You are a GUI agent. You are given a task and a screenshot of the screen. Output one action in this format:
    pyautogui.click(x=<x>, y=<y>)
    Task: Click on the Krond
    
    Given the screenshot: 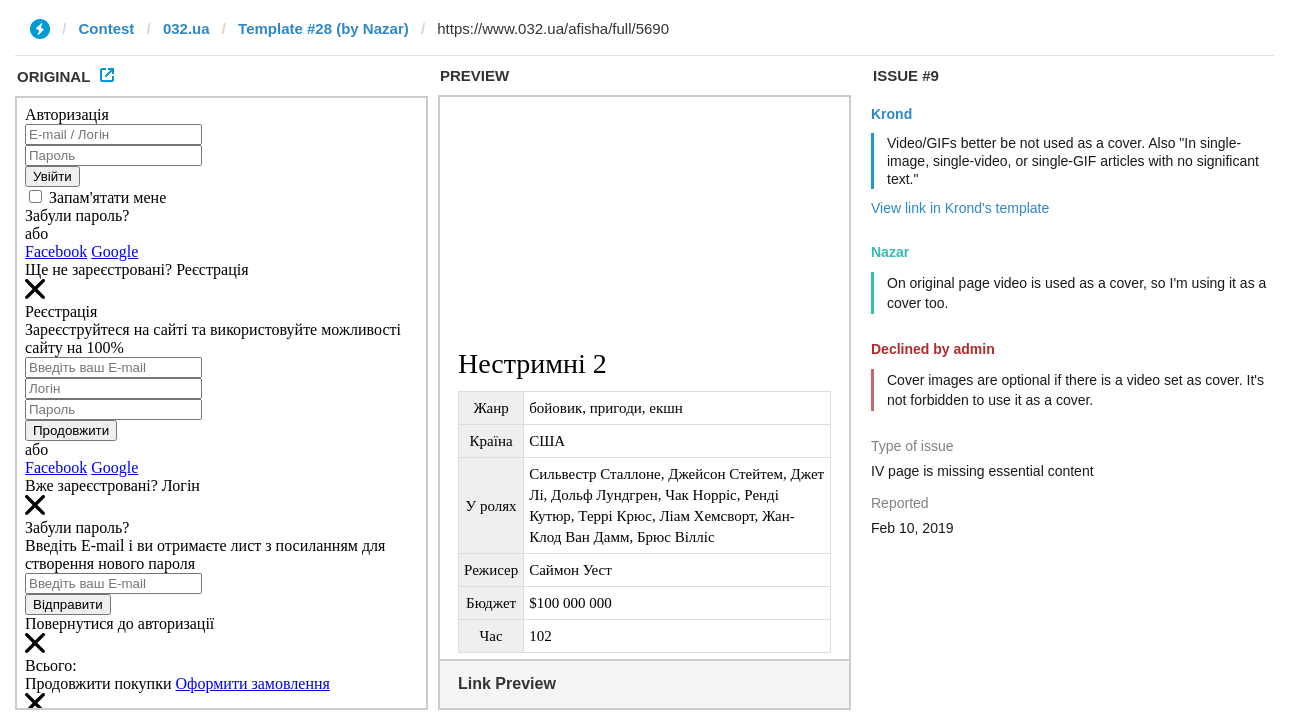 What is the action you would take?
    pyautogui.click(x=891, y=114)
    